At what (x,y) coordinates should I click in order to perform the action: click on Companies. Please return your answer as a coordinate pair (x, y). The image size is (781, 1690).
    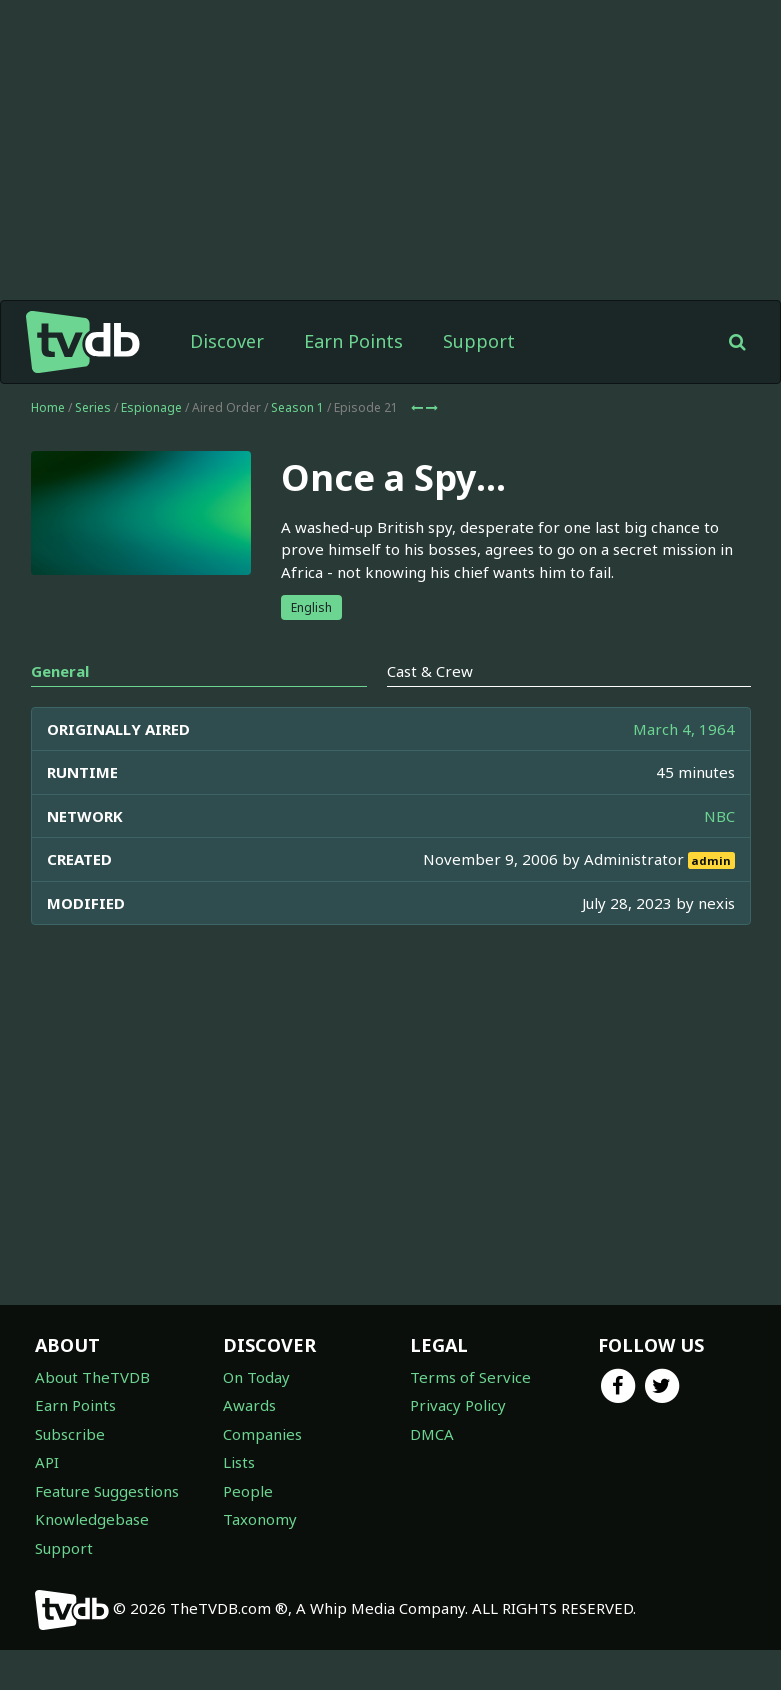
    Looking at the image, I should click on (262, 1434).